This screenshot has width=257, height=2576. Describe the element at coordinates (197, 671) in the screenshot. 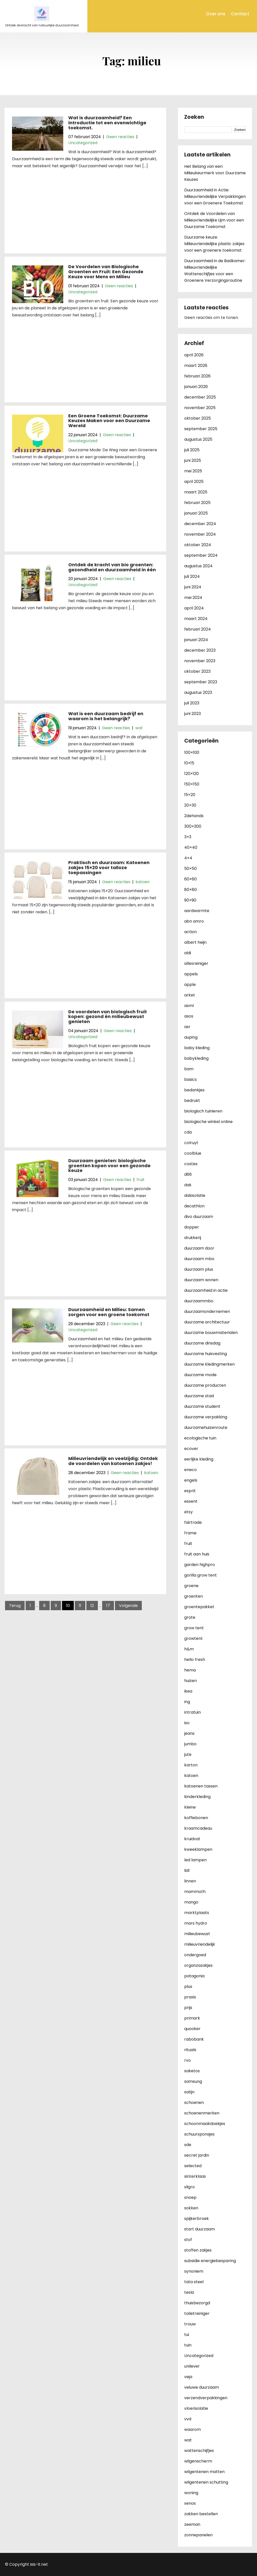

I see `oktober 2023` at that location.